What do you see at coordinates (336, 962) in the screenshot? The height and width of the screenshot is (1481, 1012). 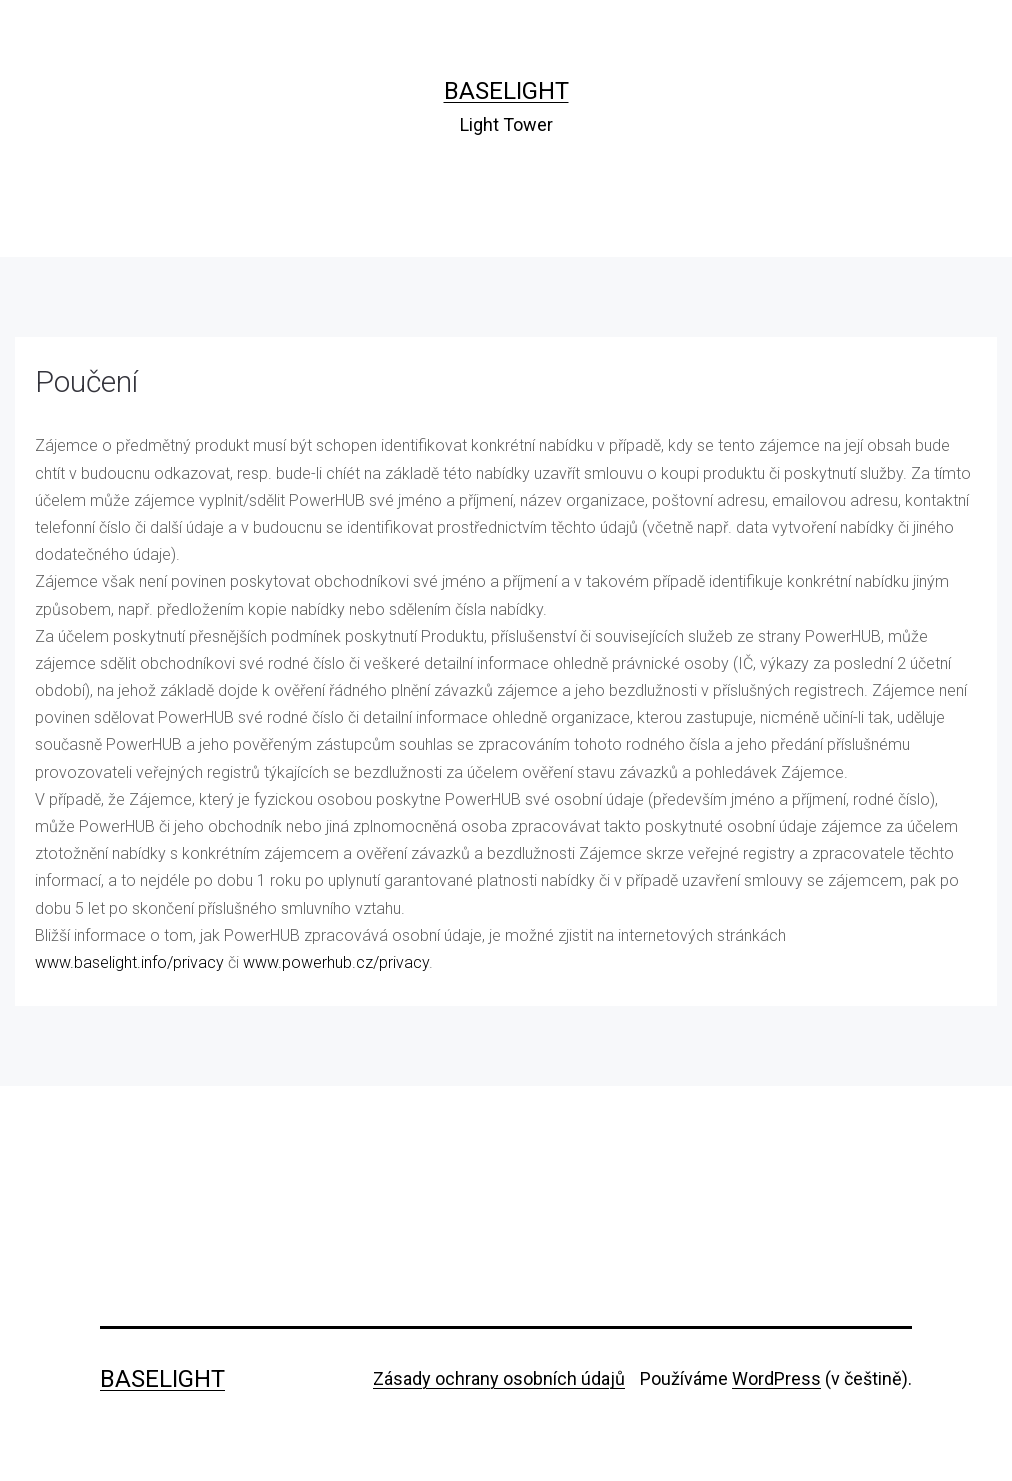 I see `www.powerhub.cz/privacy` at bounding box center [336, 962].